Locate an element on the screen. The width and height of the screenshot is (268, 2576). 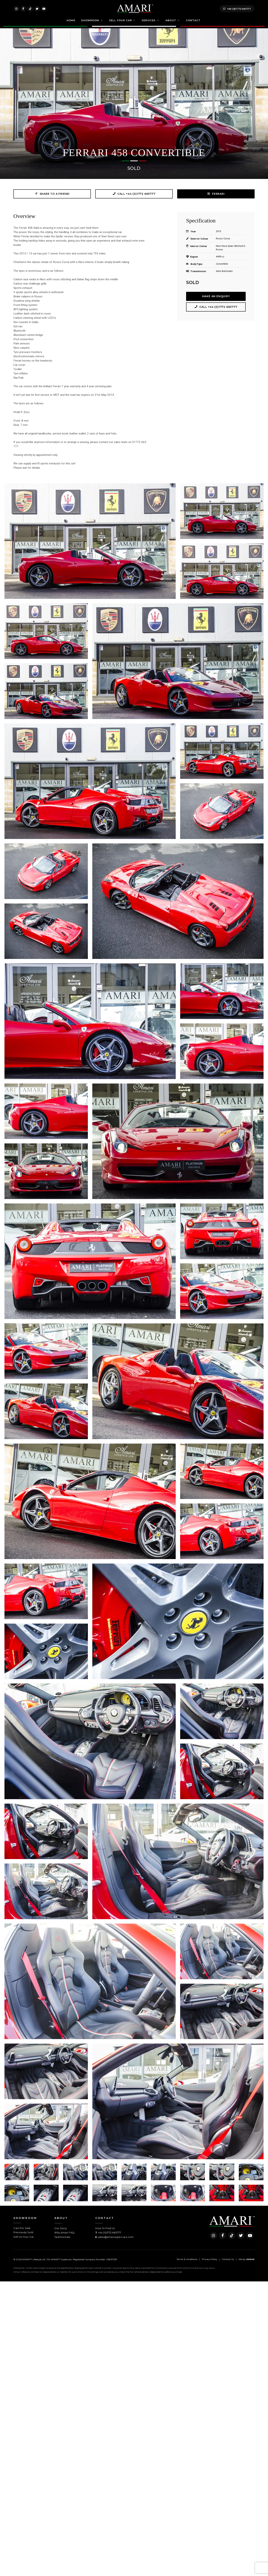
Terms & Conditions is located at coordinates (187, 2263).